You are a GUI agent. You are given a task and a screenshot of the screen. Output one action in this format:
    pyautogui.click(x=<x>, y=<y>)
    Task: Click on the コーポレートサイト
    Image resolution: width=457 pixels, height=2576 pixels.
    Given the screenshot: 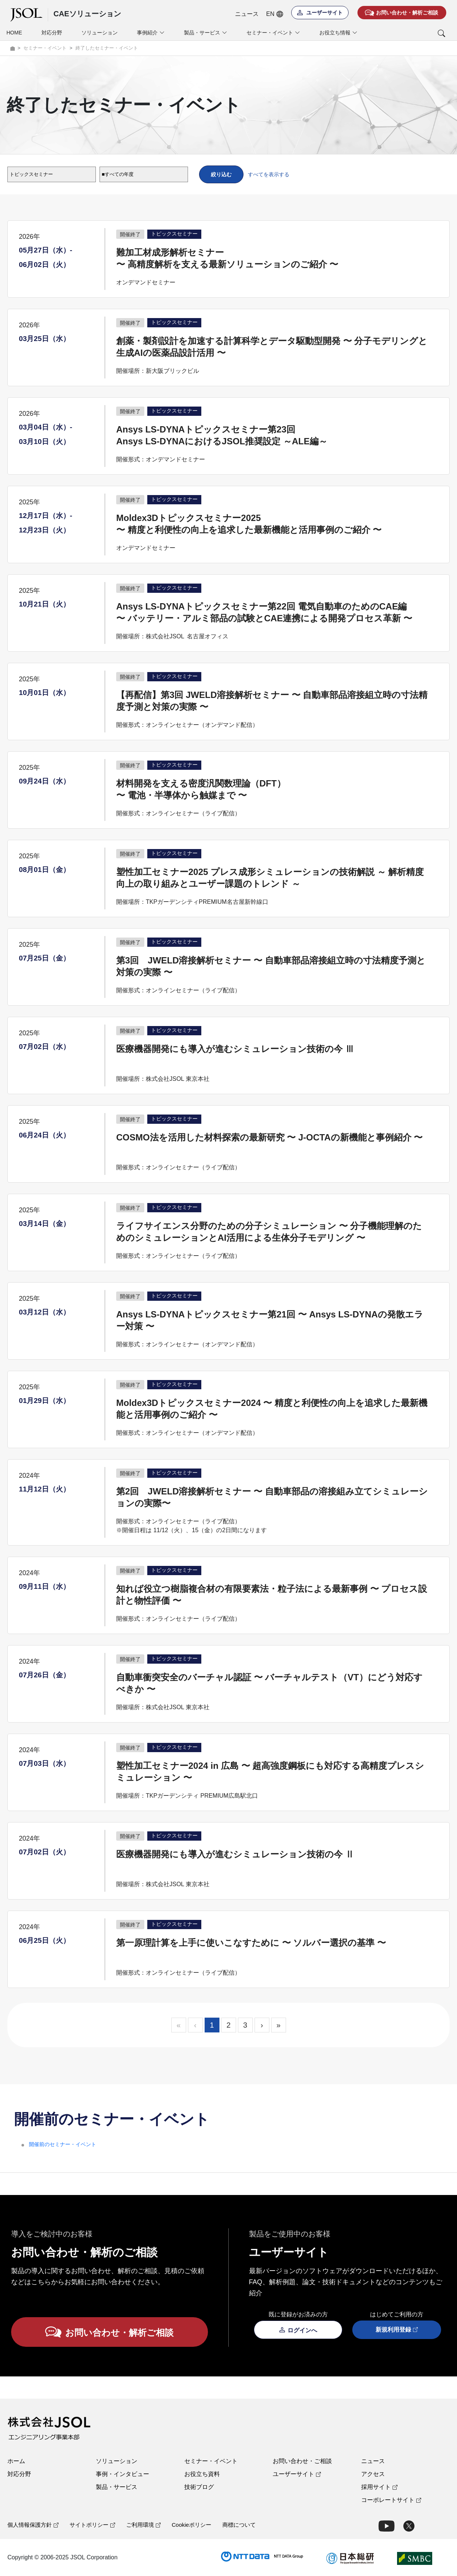 What is the action you would take?
    pyautogui.click(x=391, y=2500)
    